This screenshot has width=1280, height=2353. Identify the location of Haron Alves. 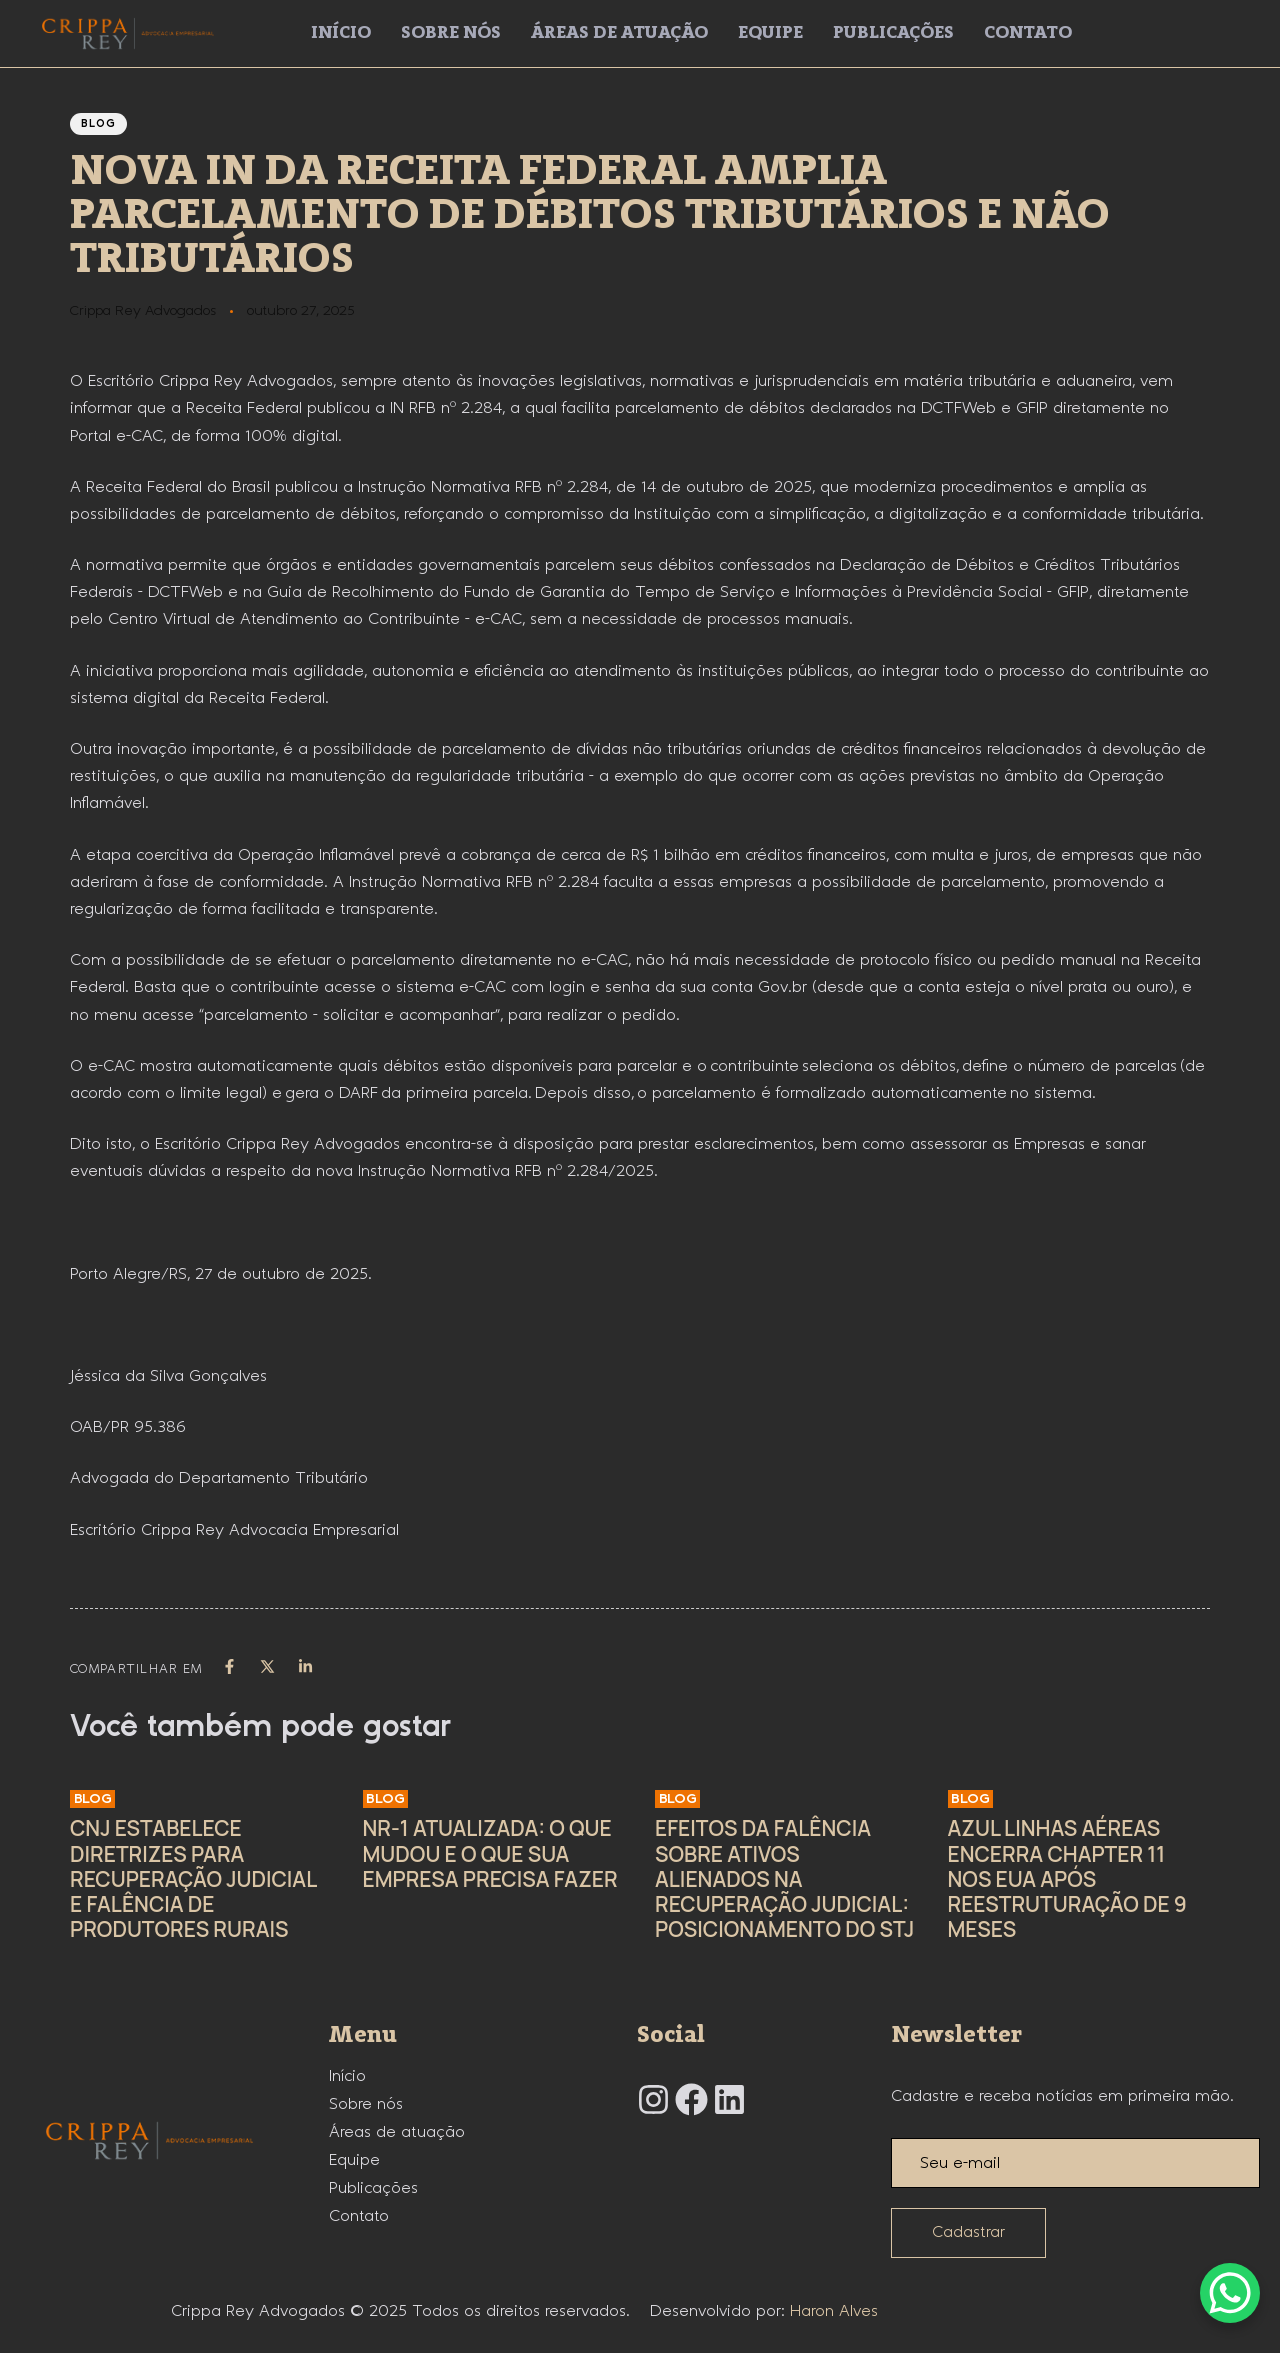
(834, 2311).